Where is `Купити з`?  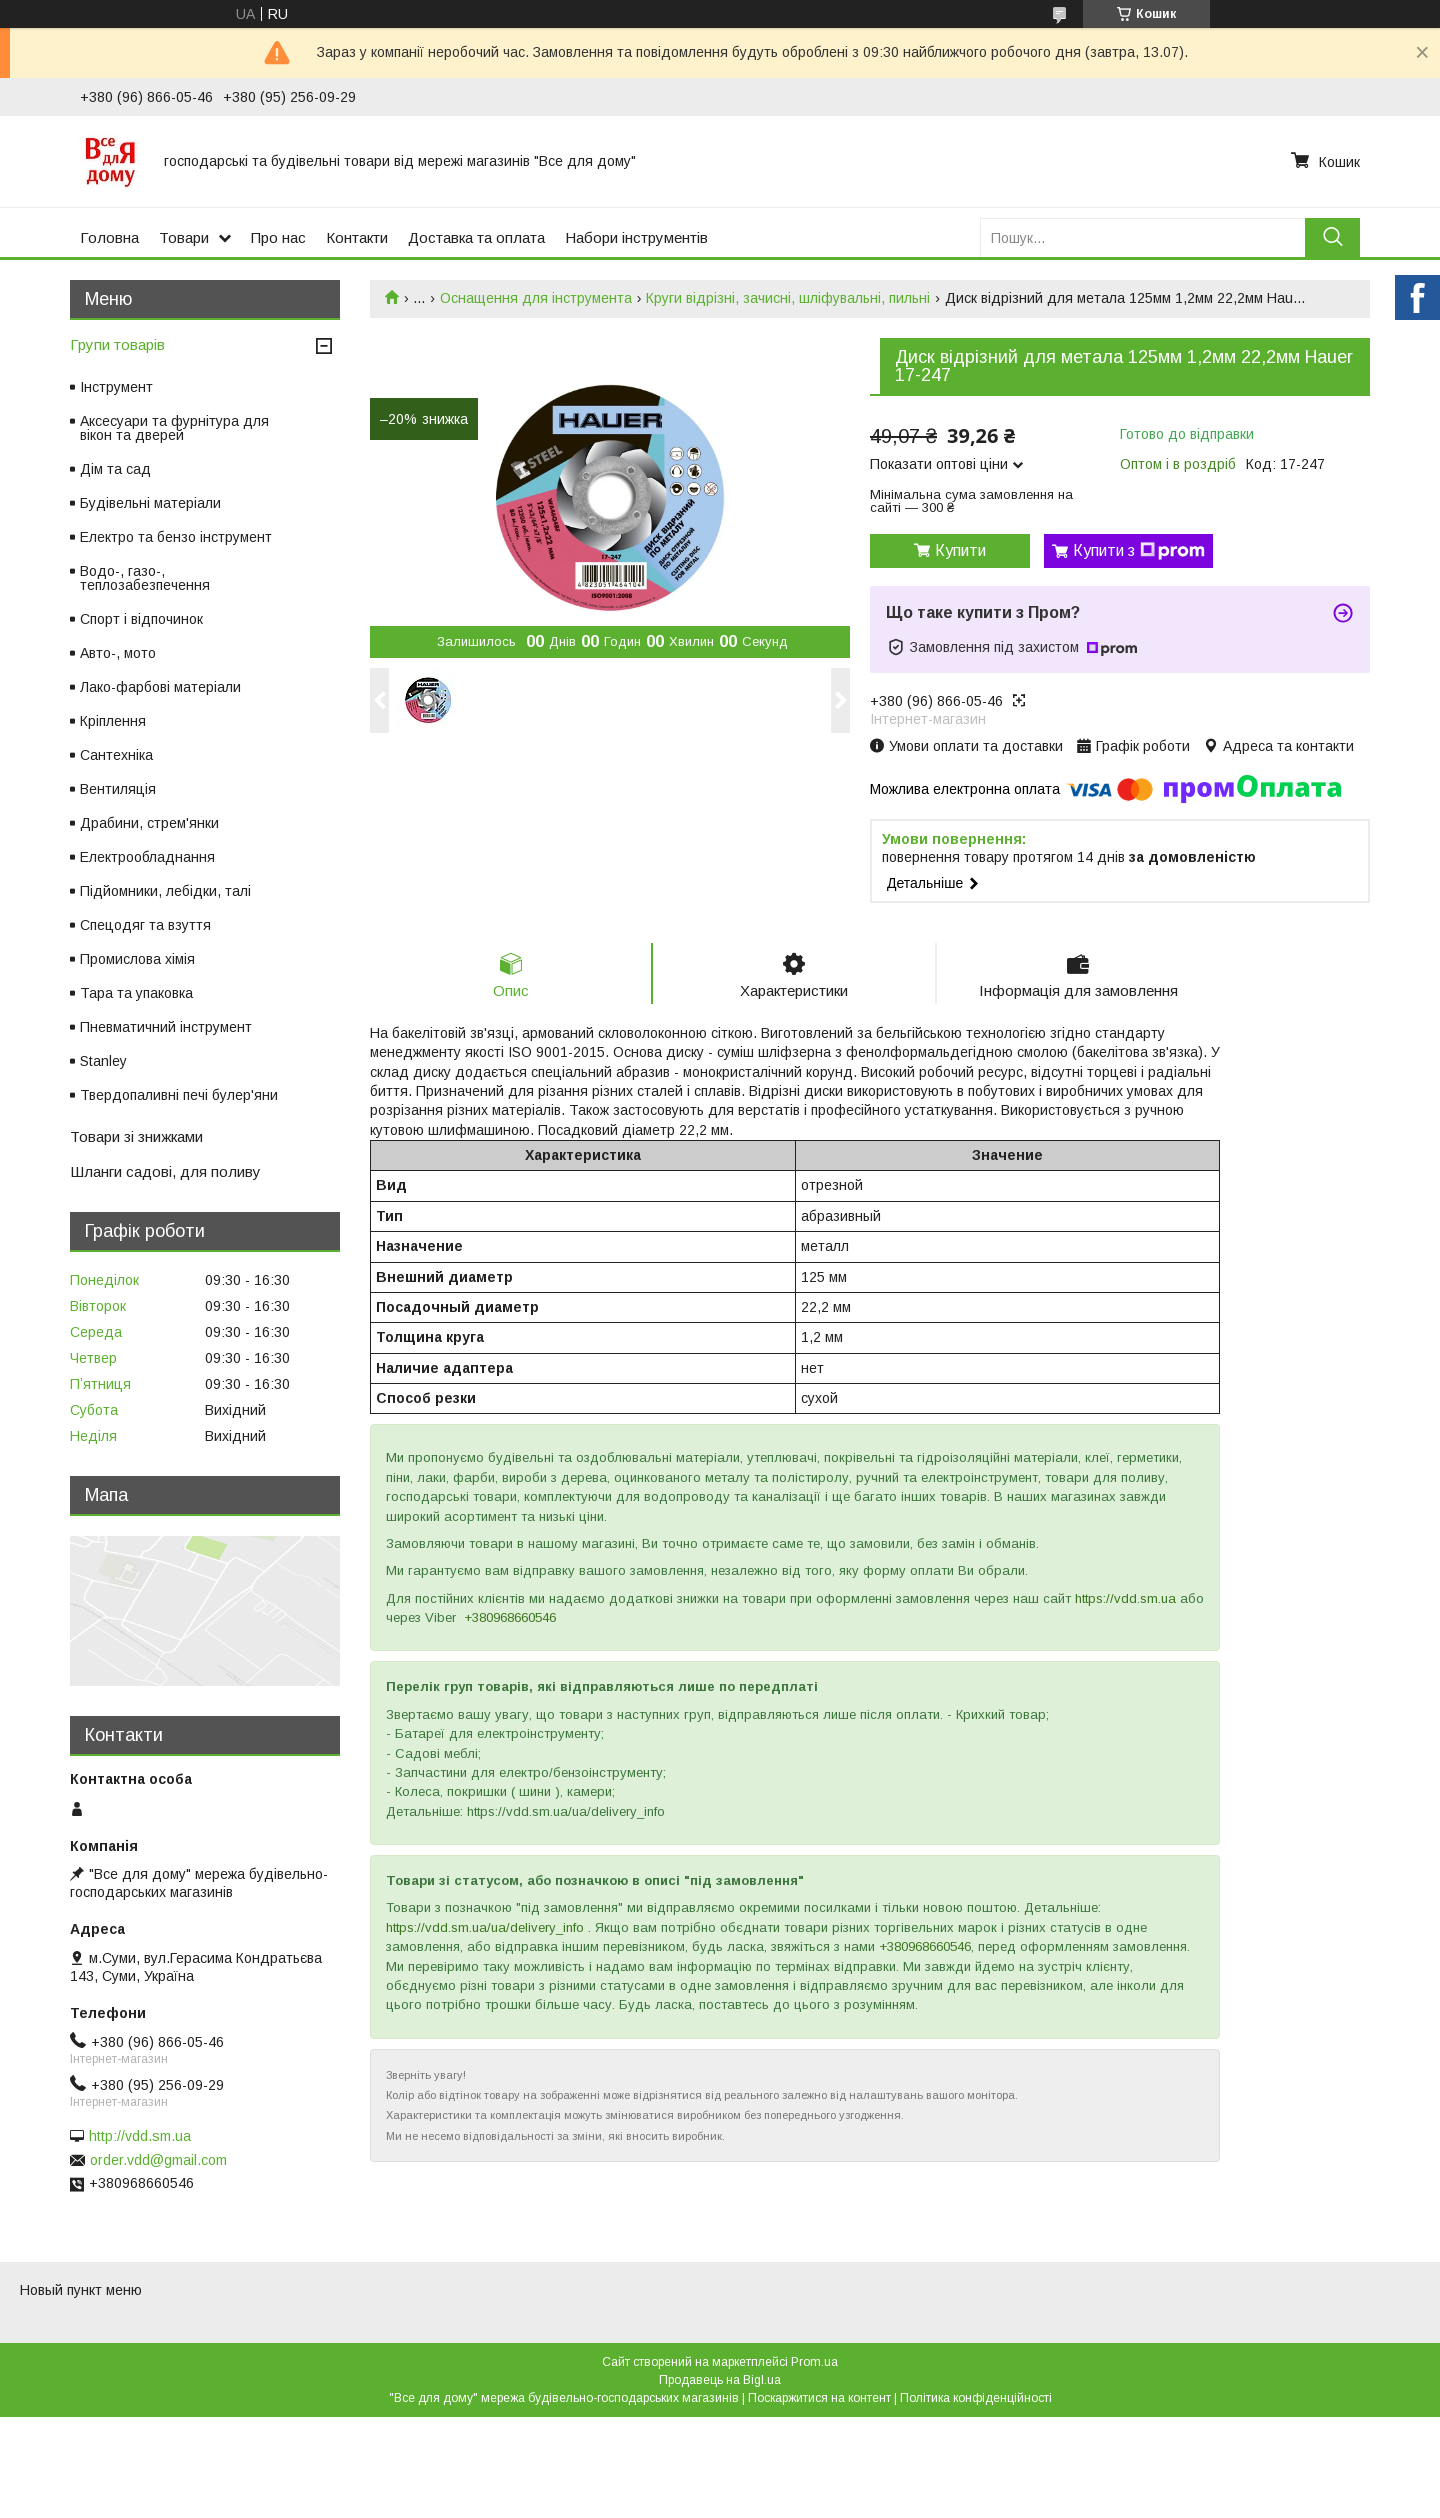 Купити з is located at coordinates (1139, 551).